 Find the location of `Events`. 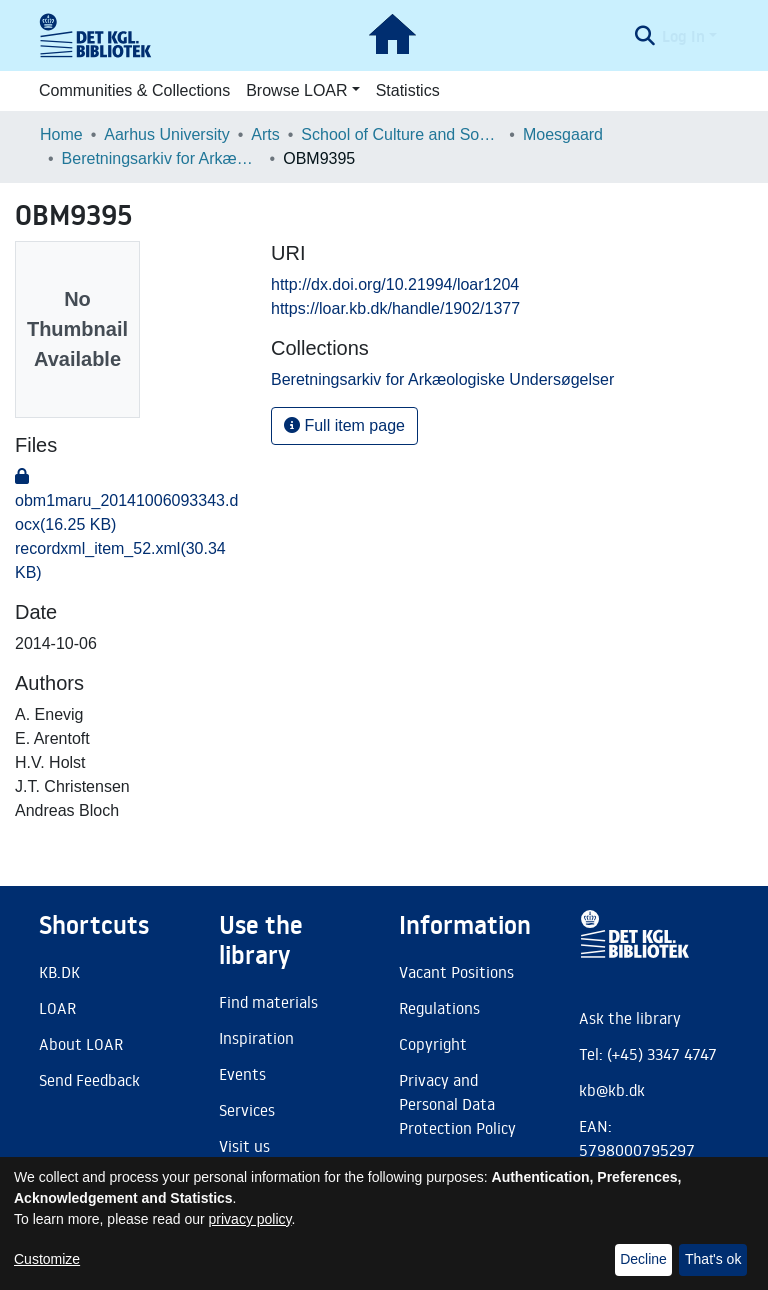

Events is located at coordinates (242, 1074).